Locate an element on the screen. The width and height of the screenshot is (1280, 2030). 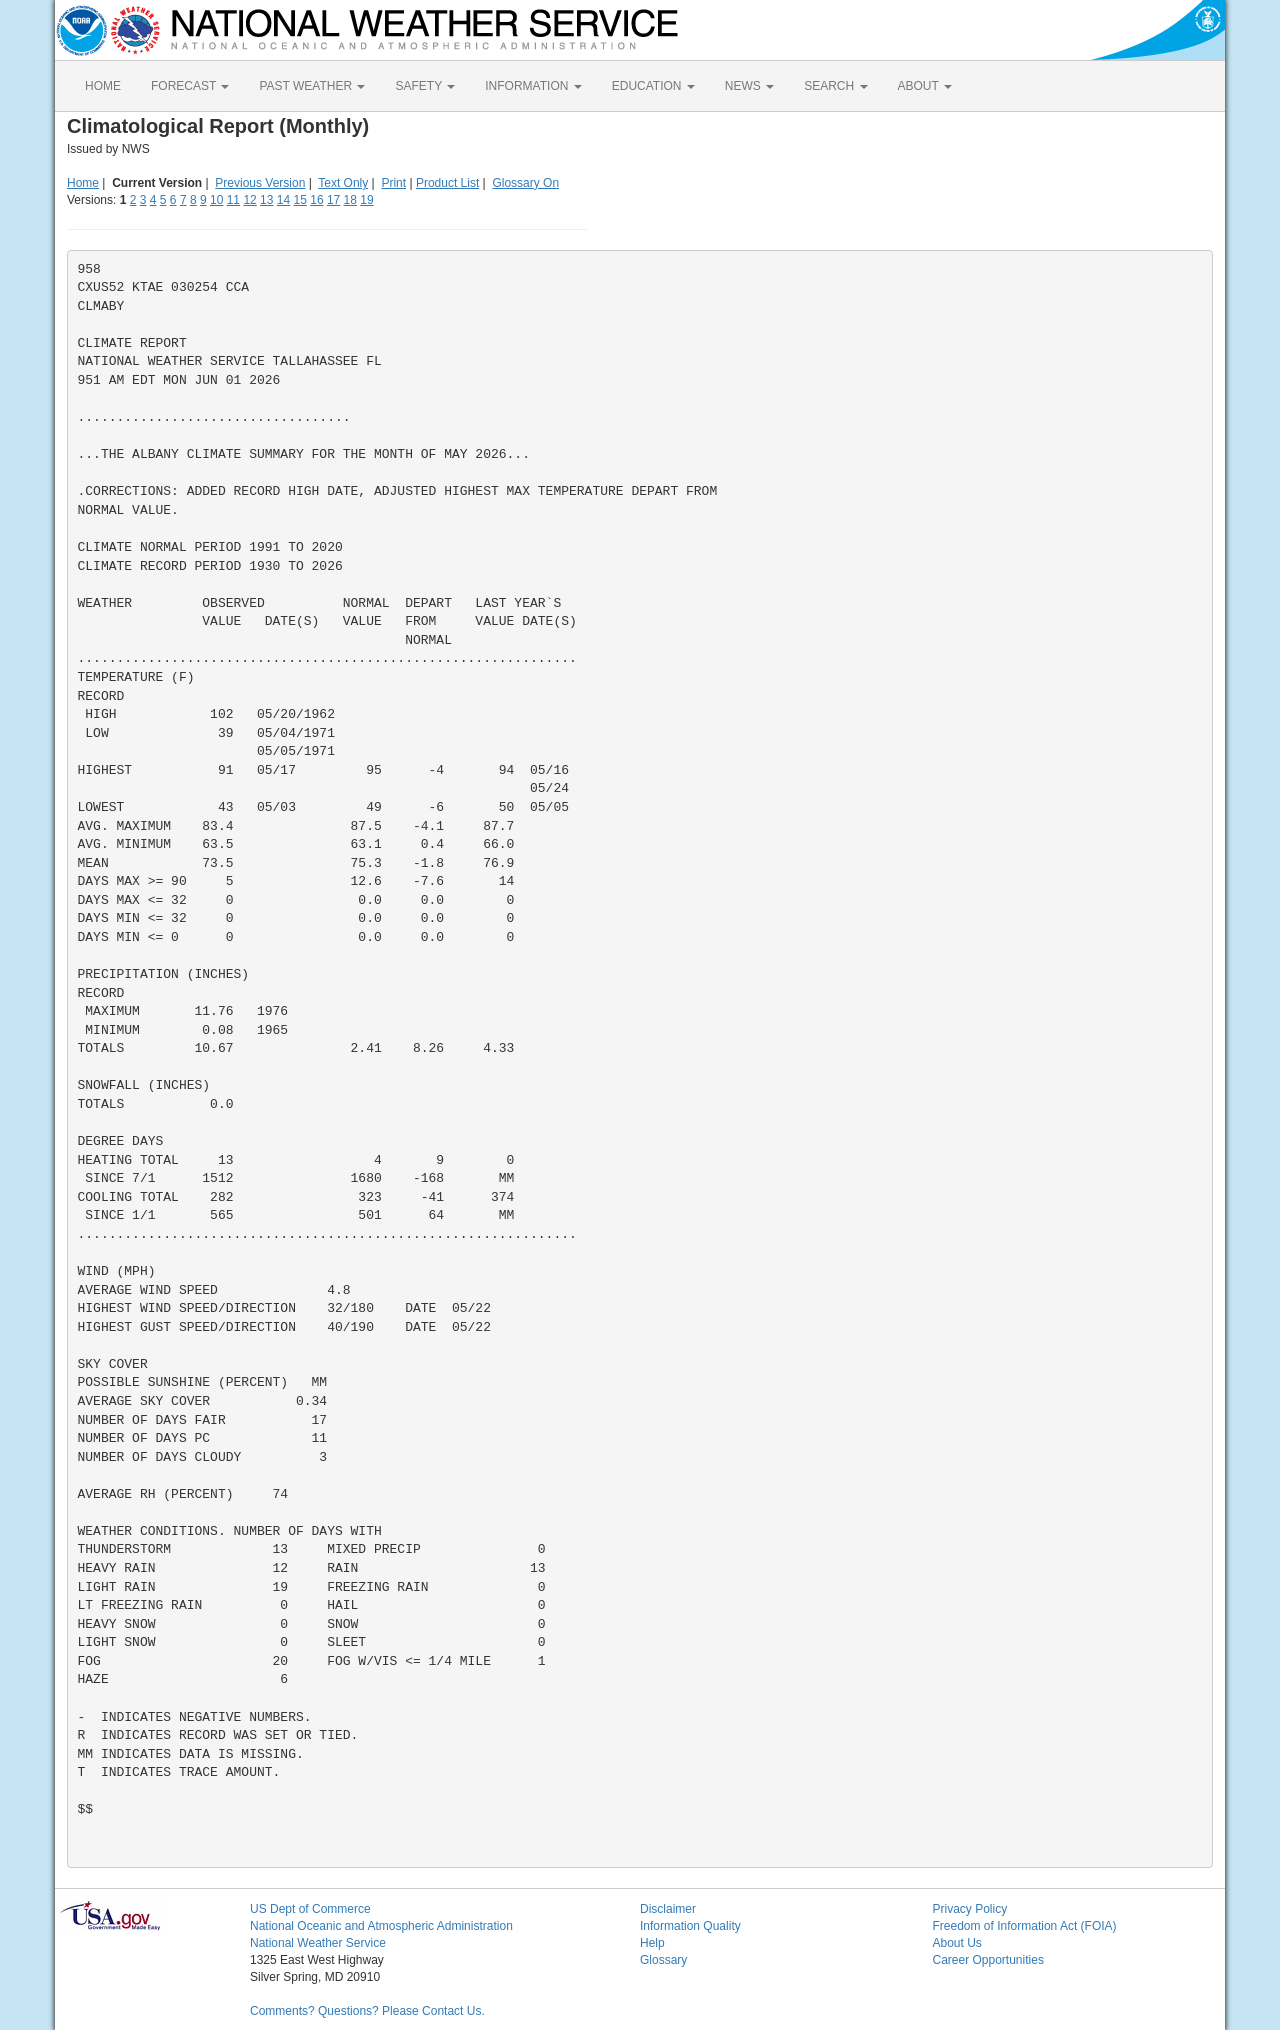
16 is located at coordinates (316, 200).